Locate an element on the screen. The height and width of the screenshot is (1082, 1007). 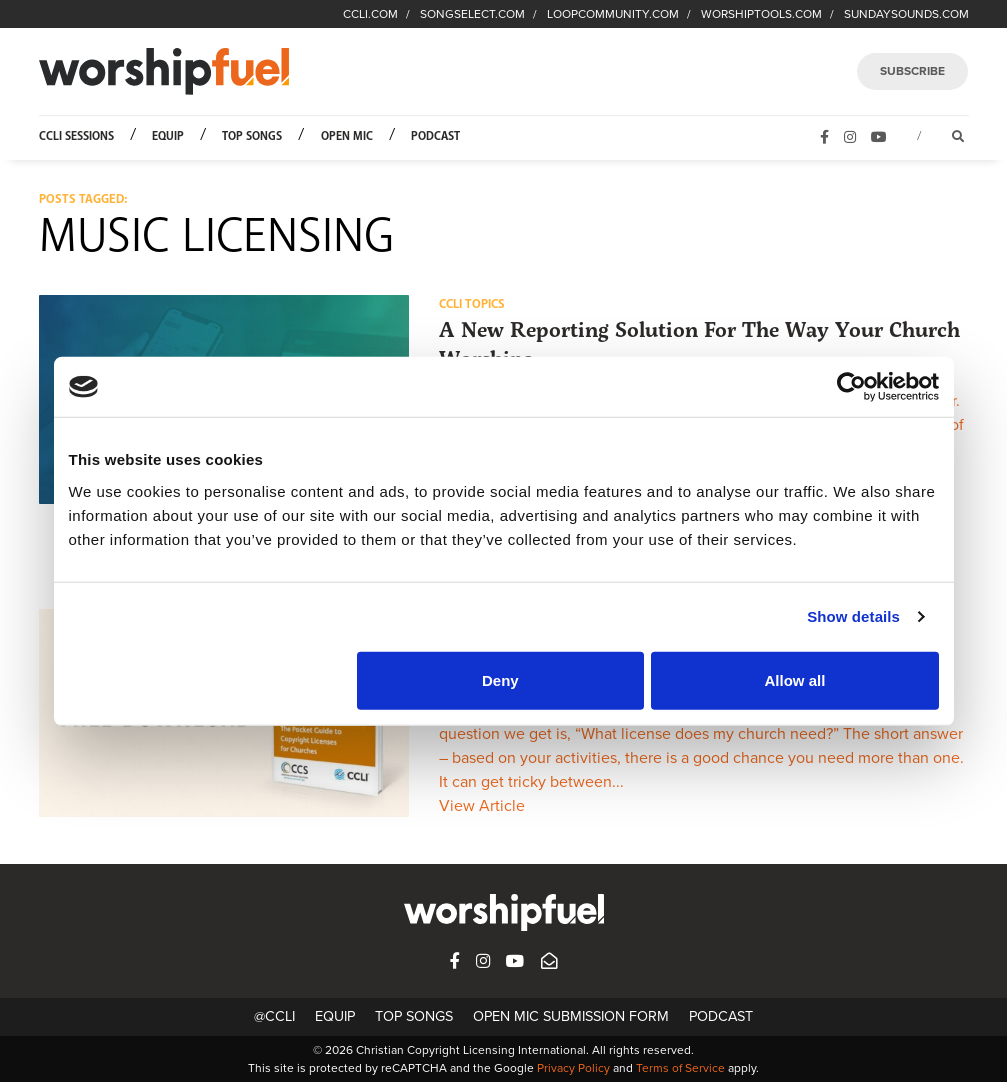
Privacy Policy is located at coordinates (573, 1068).